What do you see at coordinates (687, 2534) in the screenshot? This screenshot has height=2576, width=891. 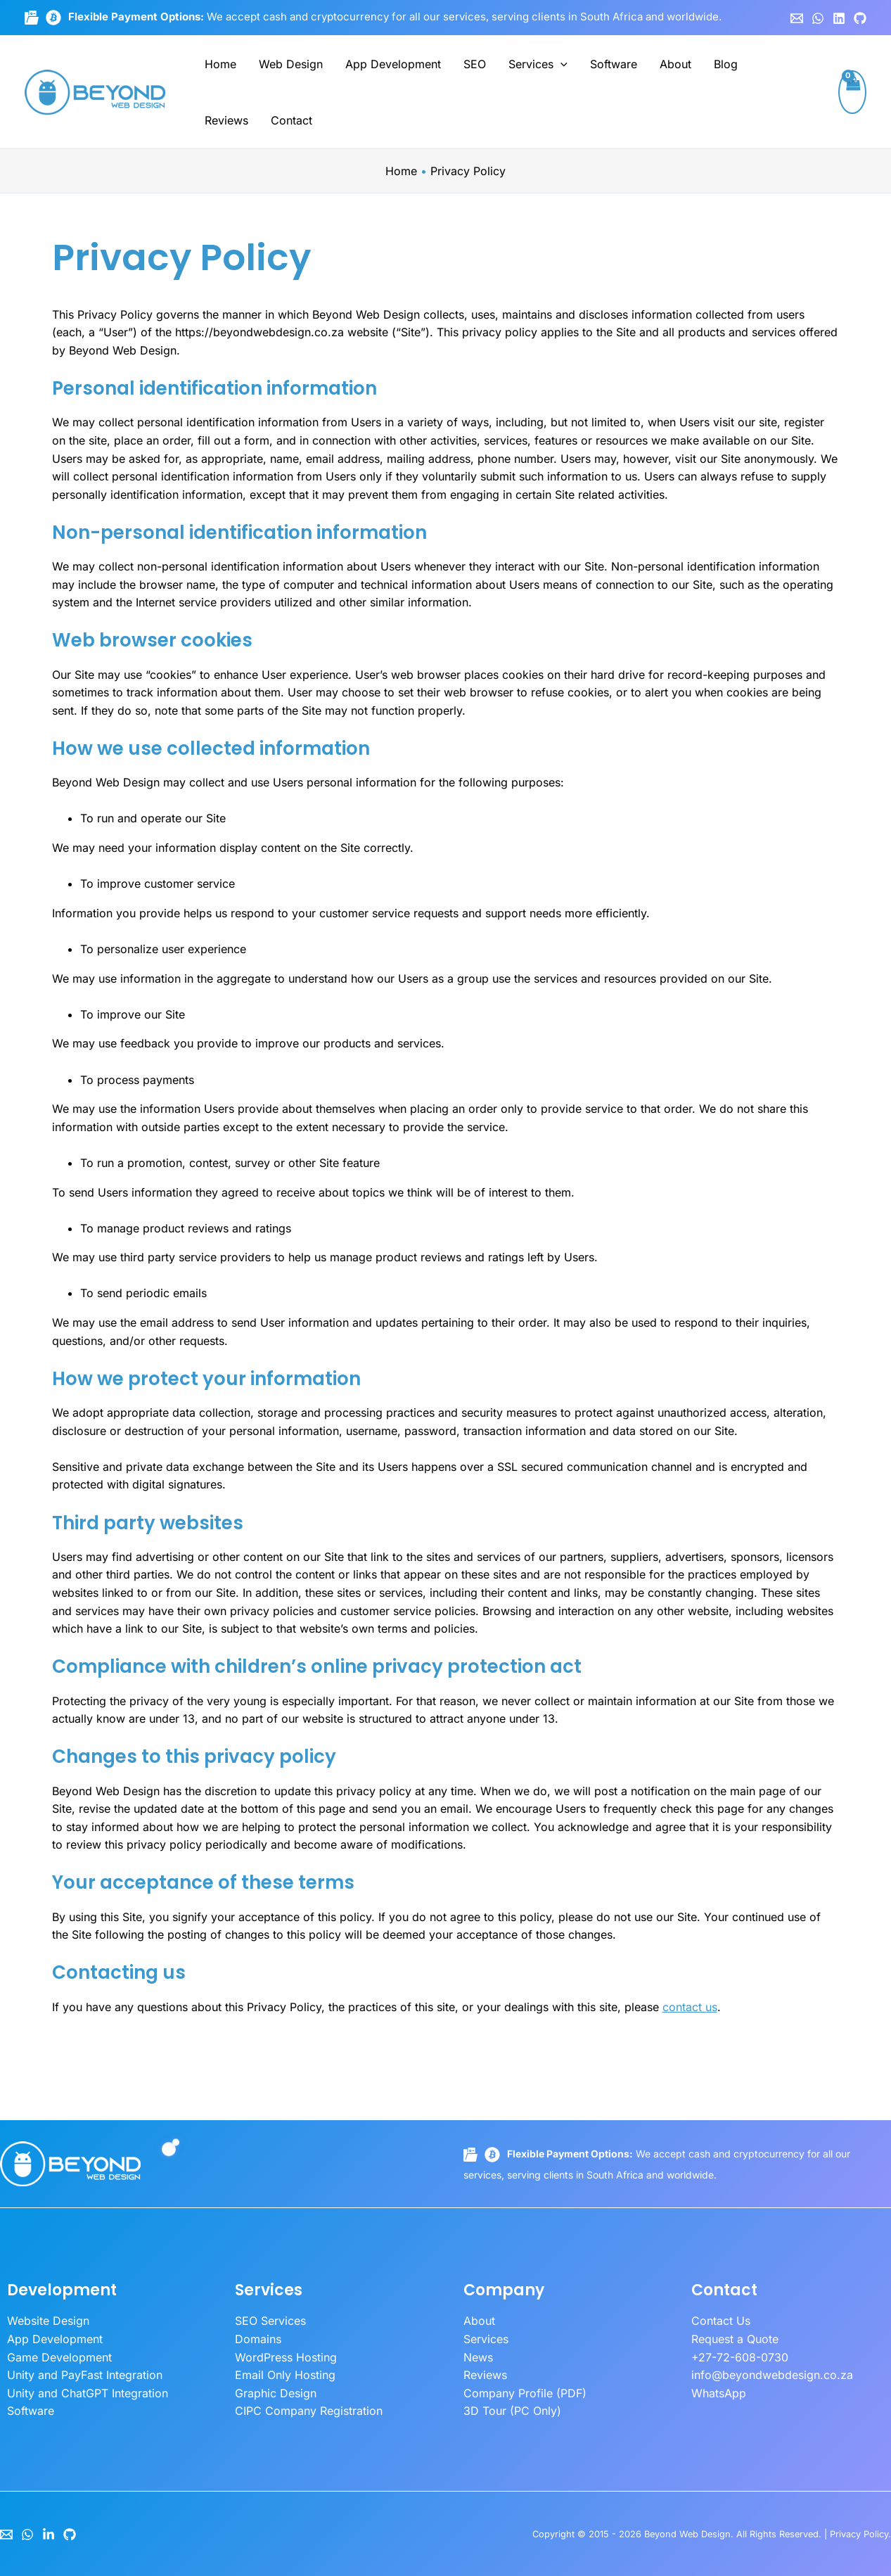 I see `Beyond Web Design` at bounding box center [687, 2534].